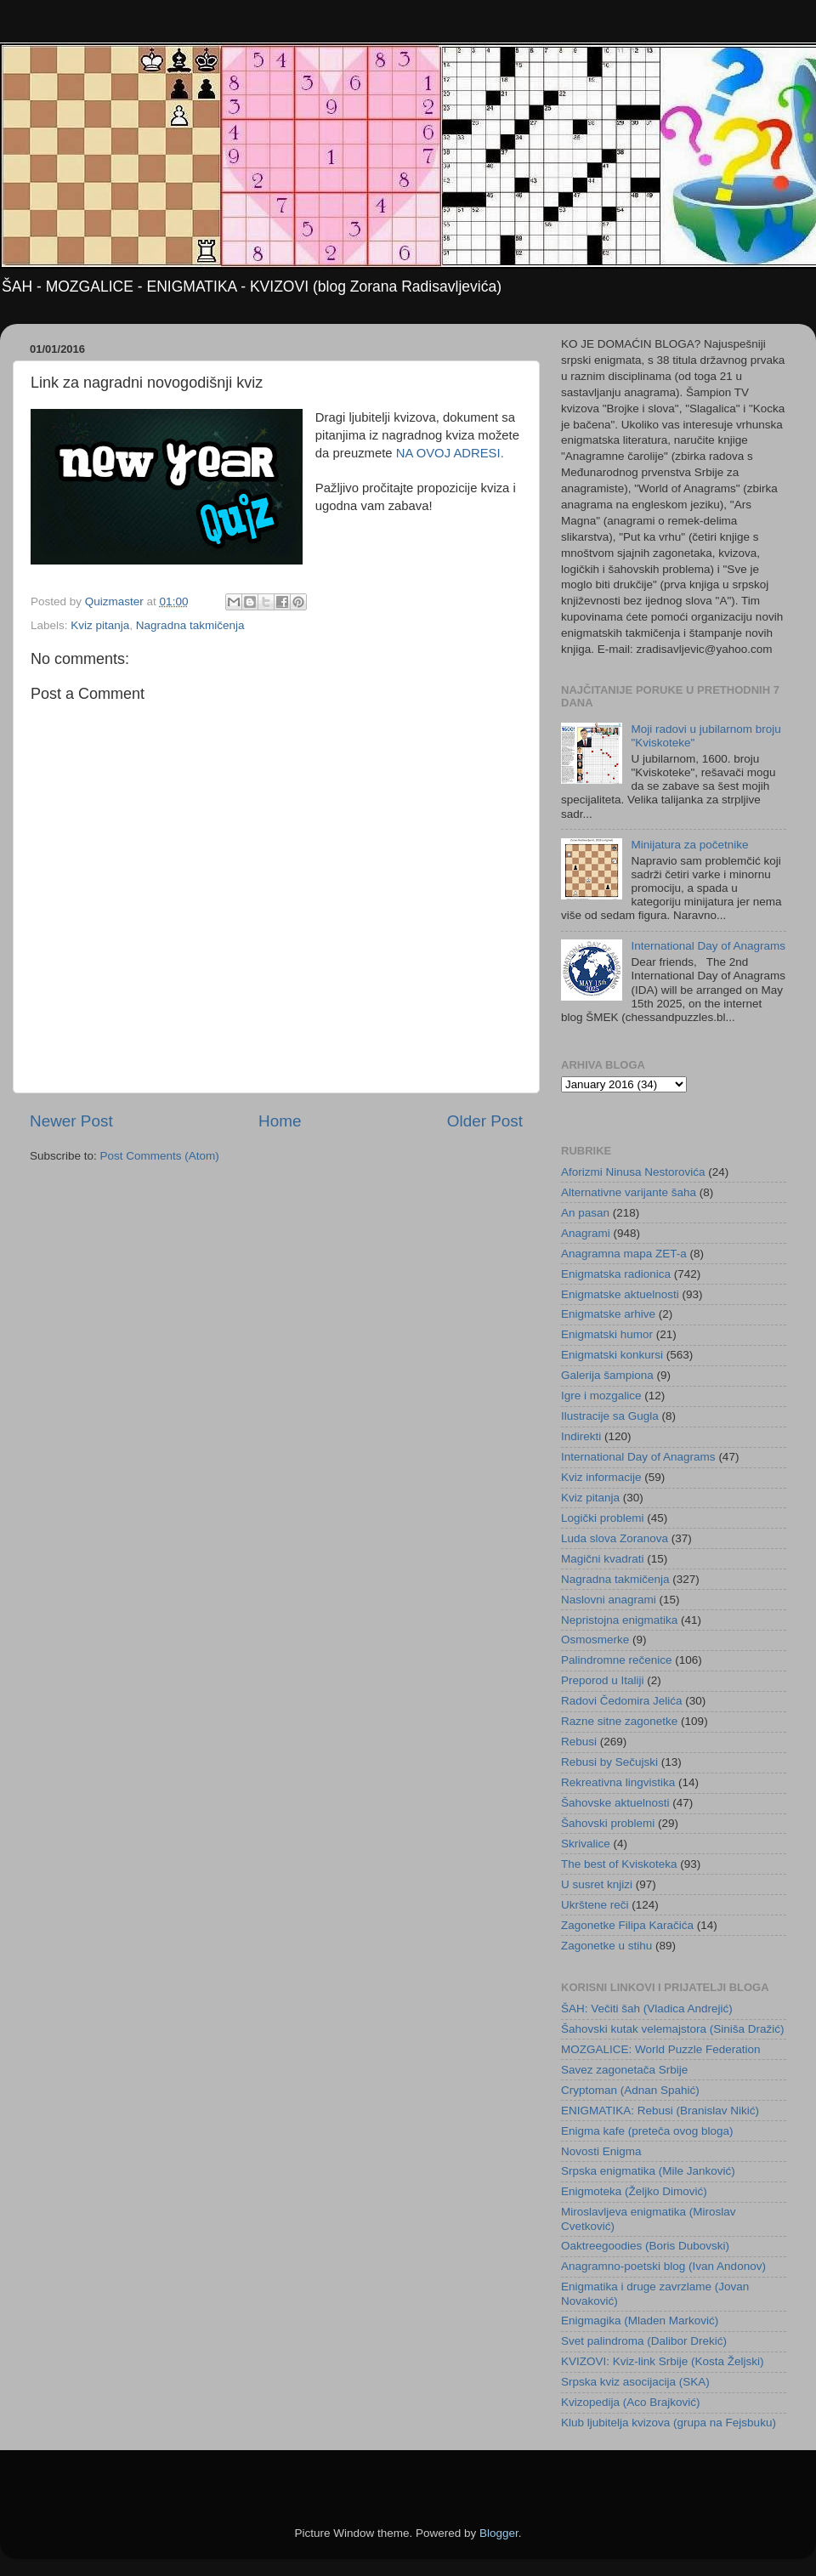 The image size is (816, 2576). What do you see at coordinates (624, 2069) in the screenshot?
I see `Savez zagonetača Srbije` at bounding box center [624, 2069].